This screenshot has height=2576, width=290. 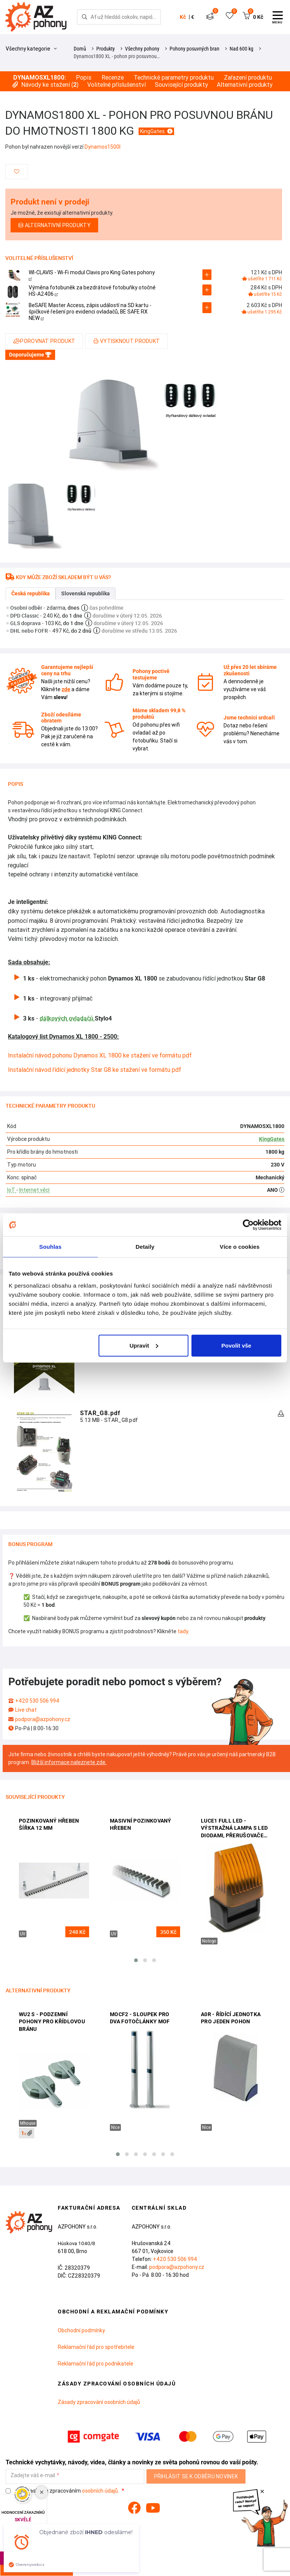 What do you see at coordinates (99, 2402) in the screenshot?
I see `Zásady zpracování osobních údajů` at bounding box center [99, 2402].